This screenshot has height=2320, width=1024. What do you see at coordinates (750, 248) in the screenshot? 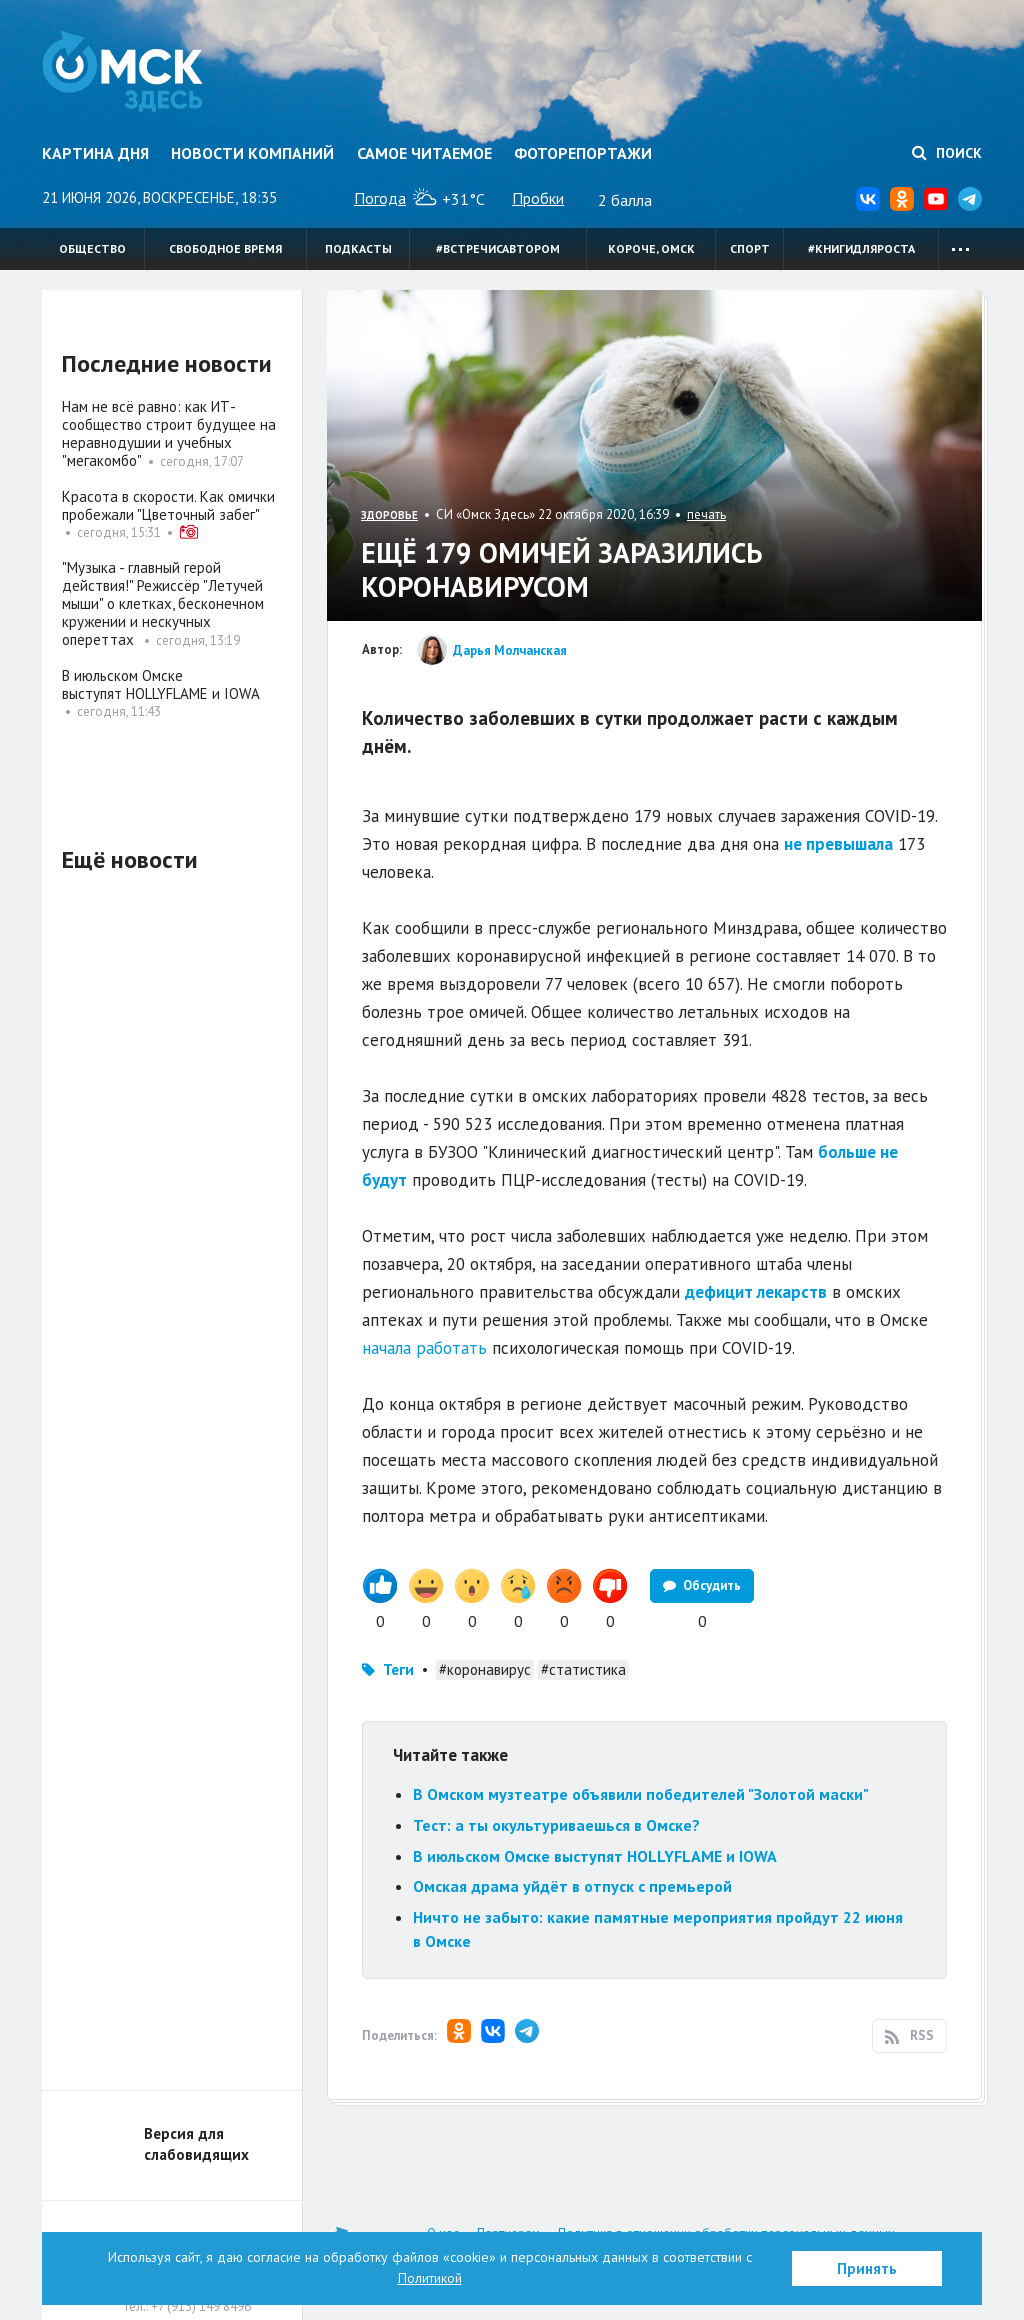
I see `Спорт` at bounding box center [750, 248].